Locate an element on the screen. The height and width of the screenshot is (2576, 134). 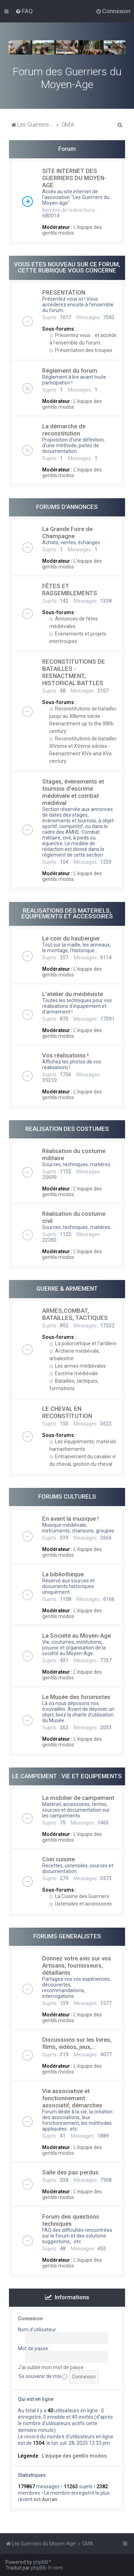
Discussions sur les livres, films, vidéos, jeux,... is located at coordinates (76, 2043).